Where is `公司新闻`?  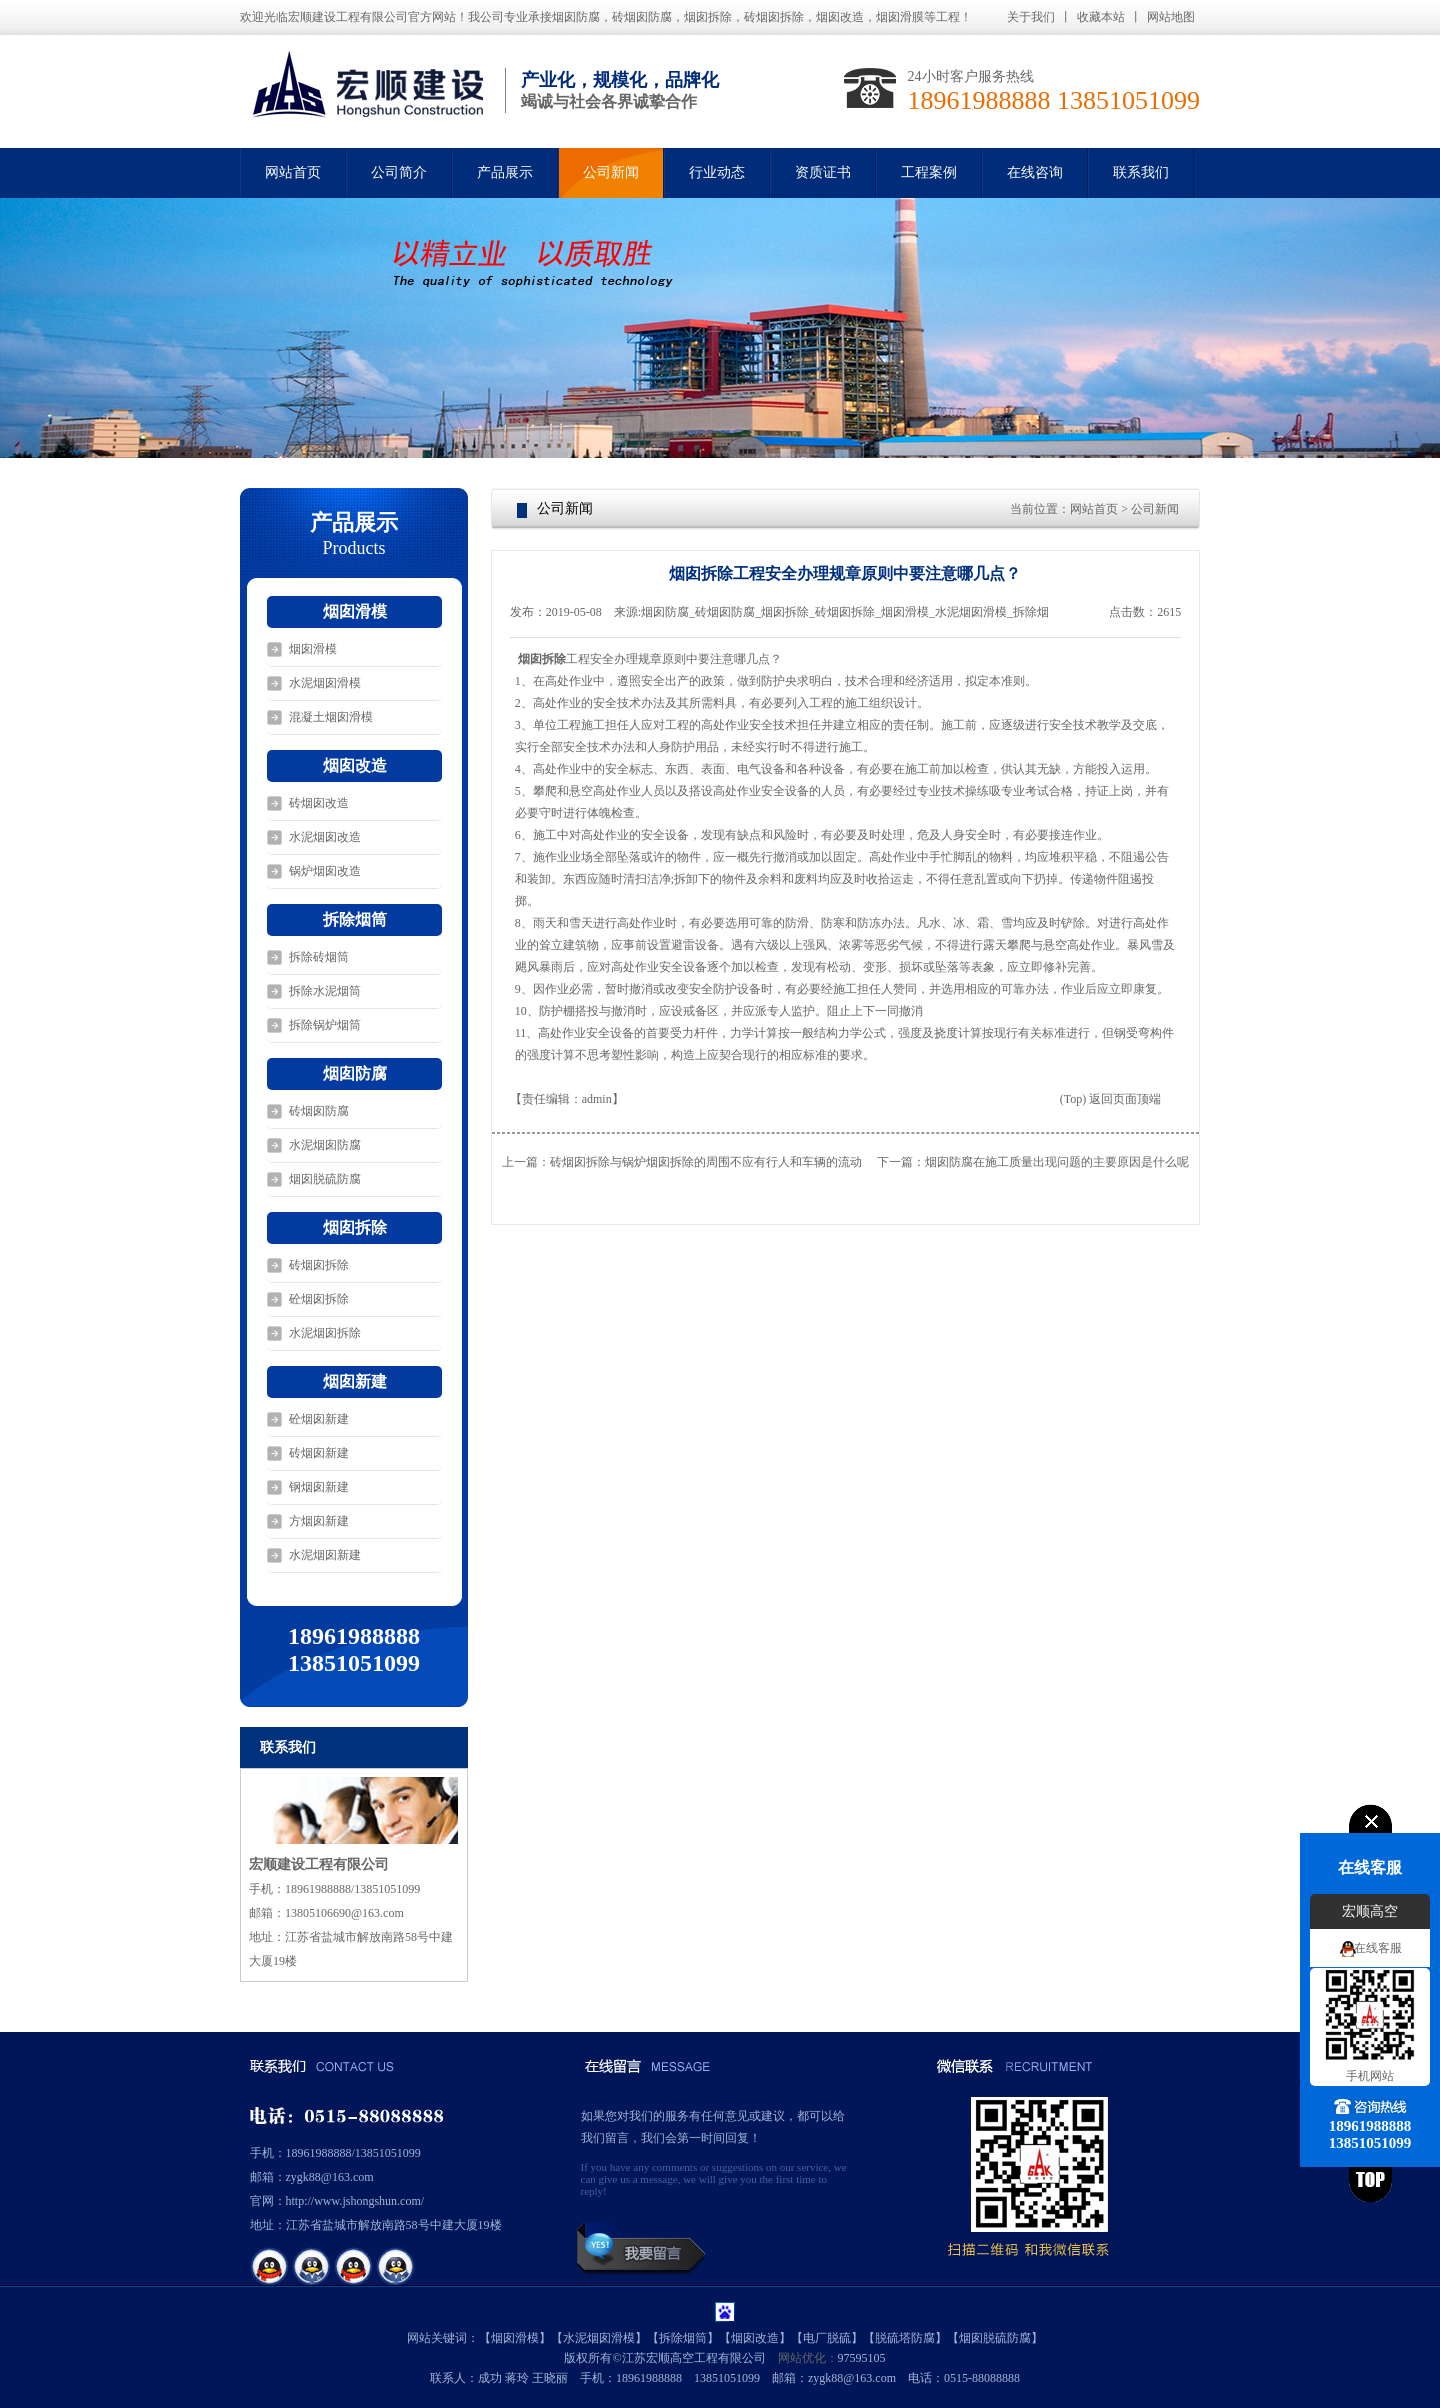
公司新闻 is located at coordinates (611, 172).